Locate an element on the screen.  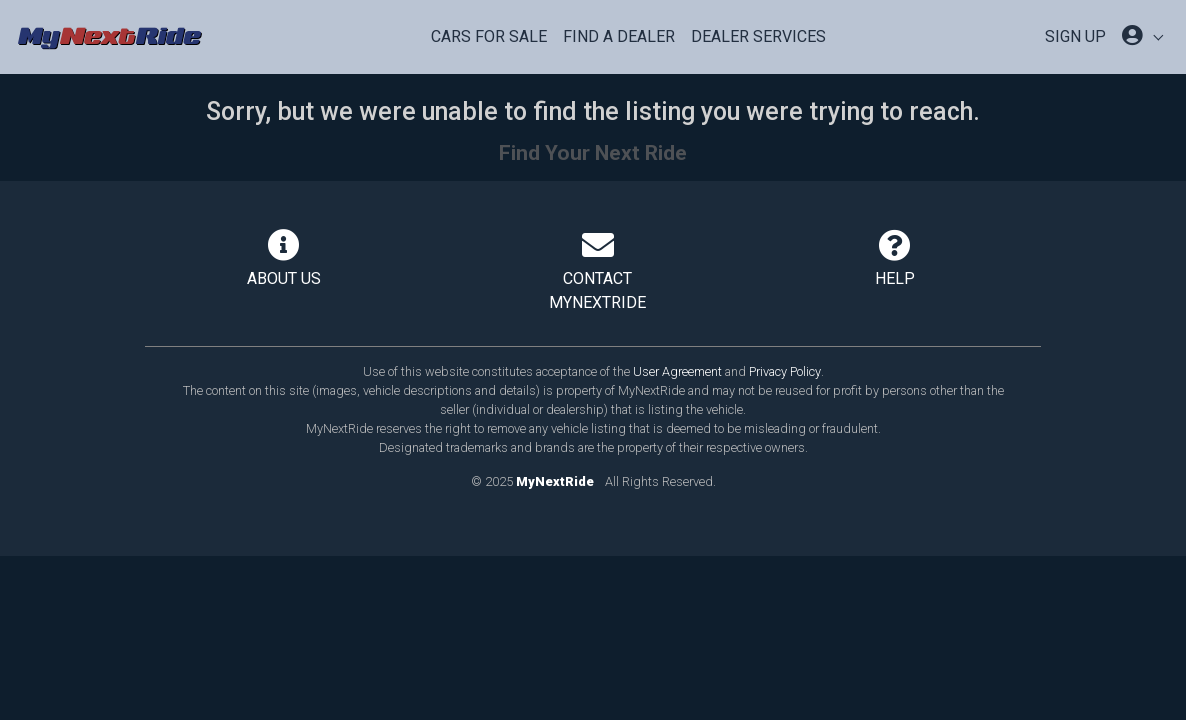
Privacy Policy is located at coordinates (785, 371).